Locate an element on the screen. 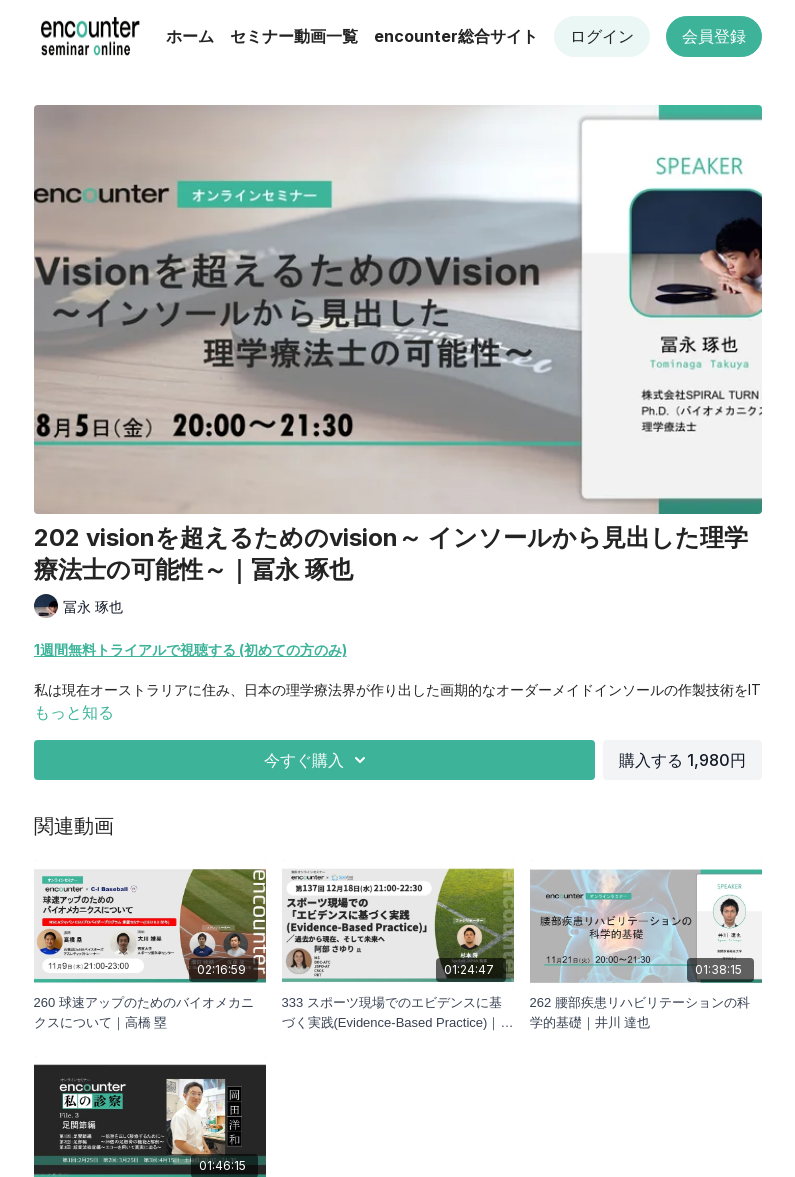  [262 腰部疾患リハビリテーションの科学的基礎｜井川 達也] is located at coordinates (646, 1012).